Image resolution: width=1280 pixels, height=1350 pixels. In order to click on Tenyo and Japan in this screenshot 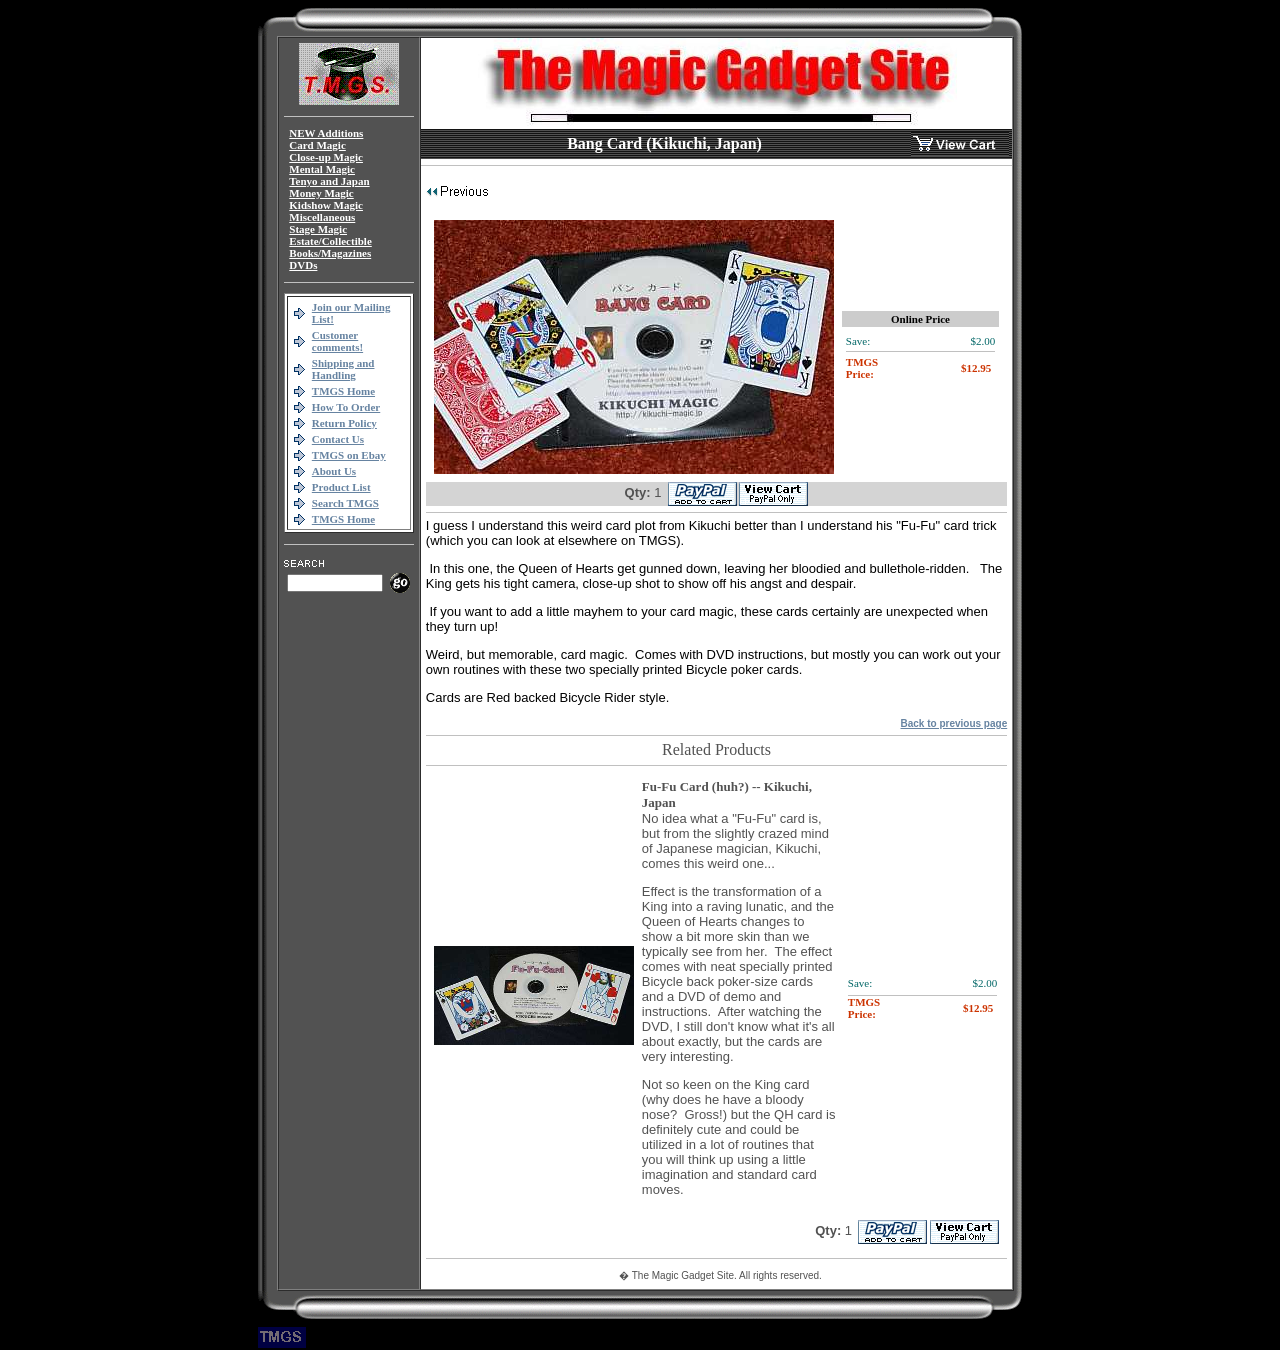, I will do `click(329, 181)`.